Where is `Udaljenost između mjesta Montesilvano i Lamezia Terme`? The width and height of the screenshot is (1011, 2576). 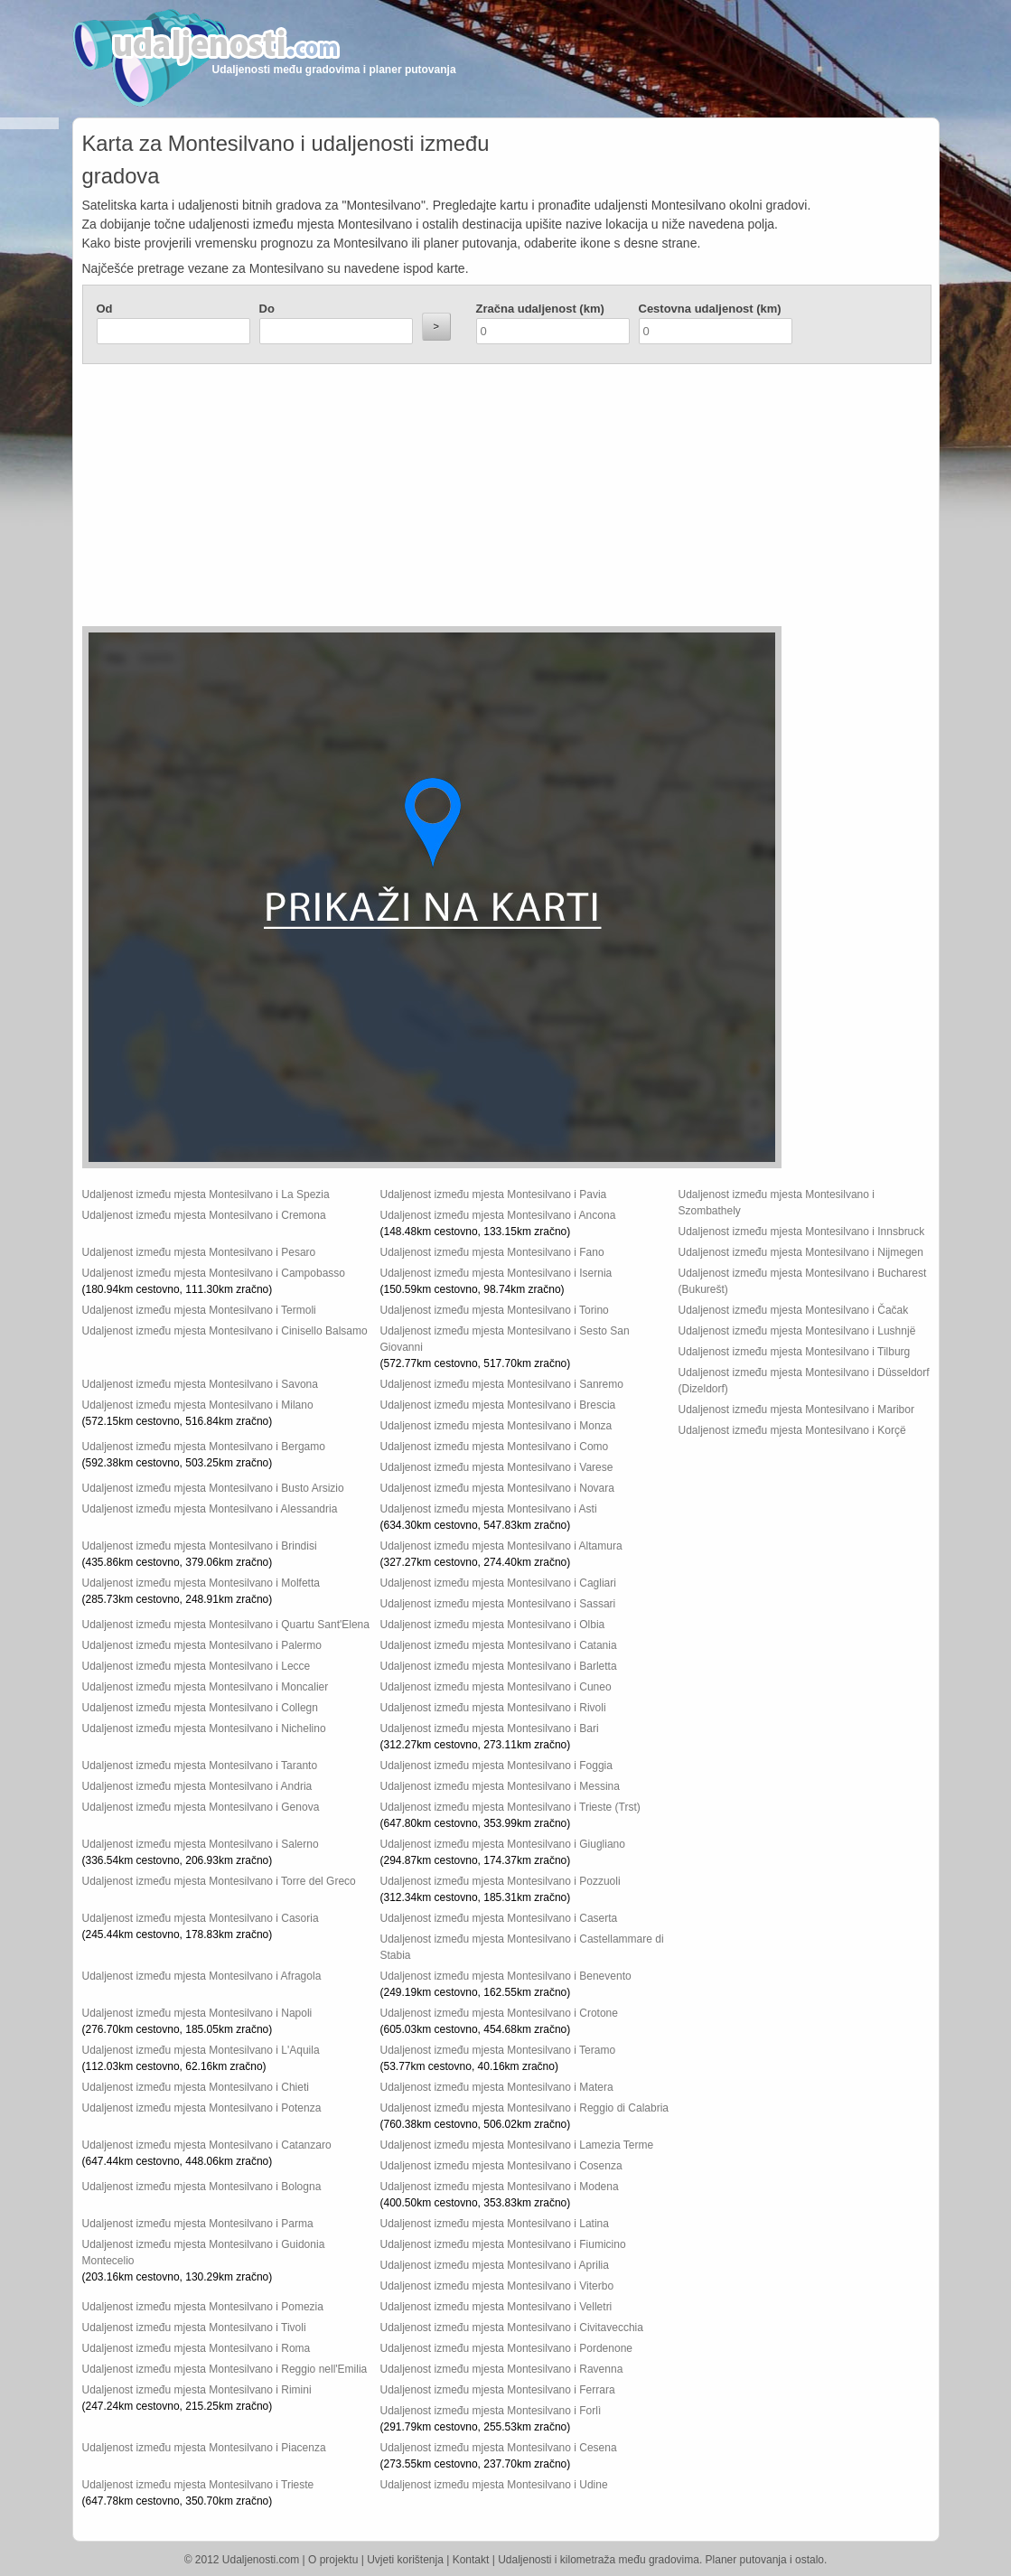 Udaljenost između mjesta Montesilvano i Lamezia Terme is located at coordinates (517, 2145).